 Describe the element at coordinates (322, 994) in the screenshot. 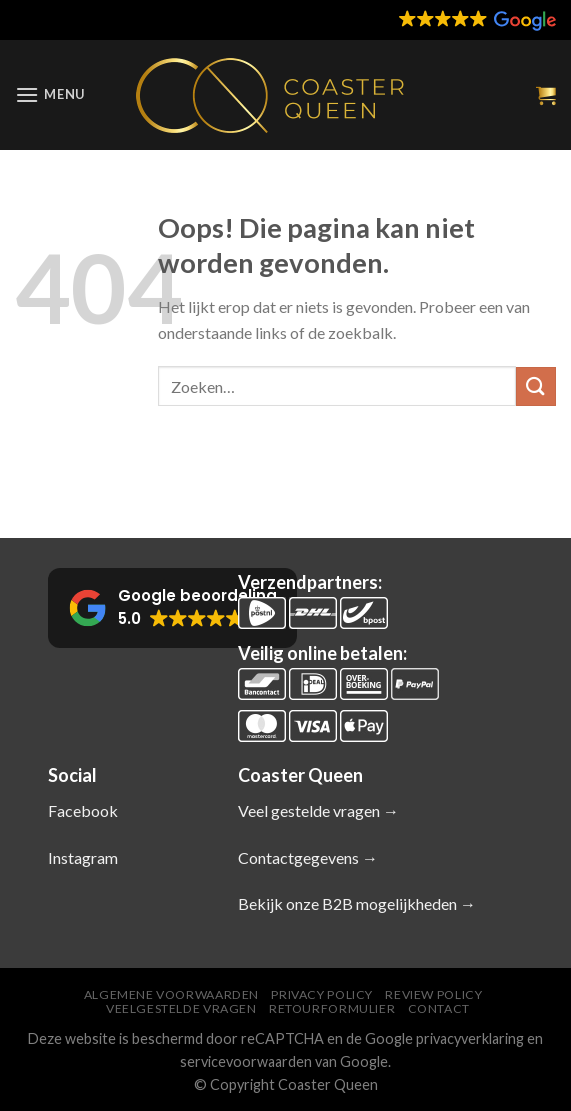

I see `Privacy Policy` at that location.